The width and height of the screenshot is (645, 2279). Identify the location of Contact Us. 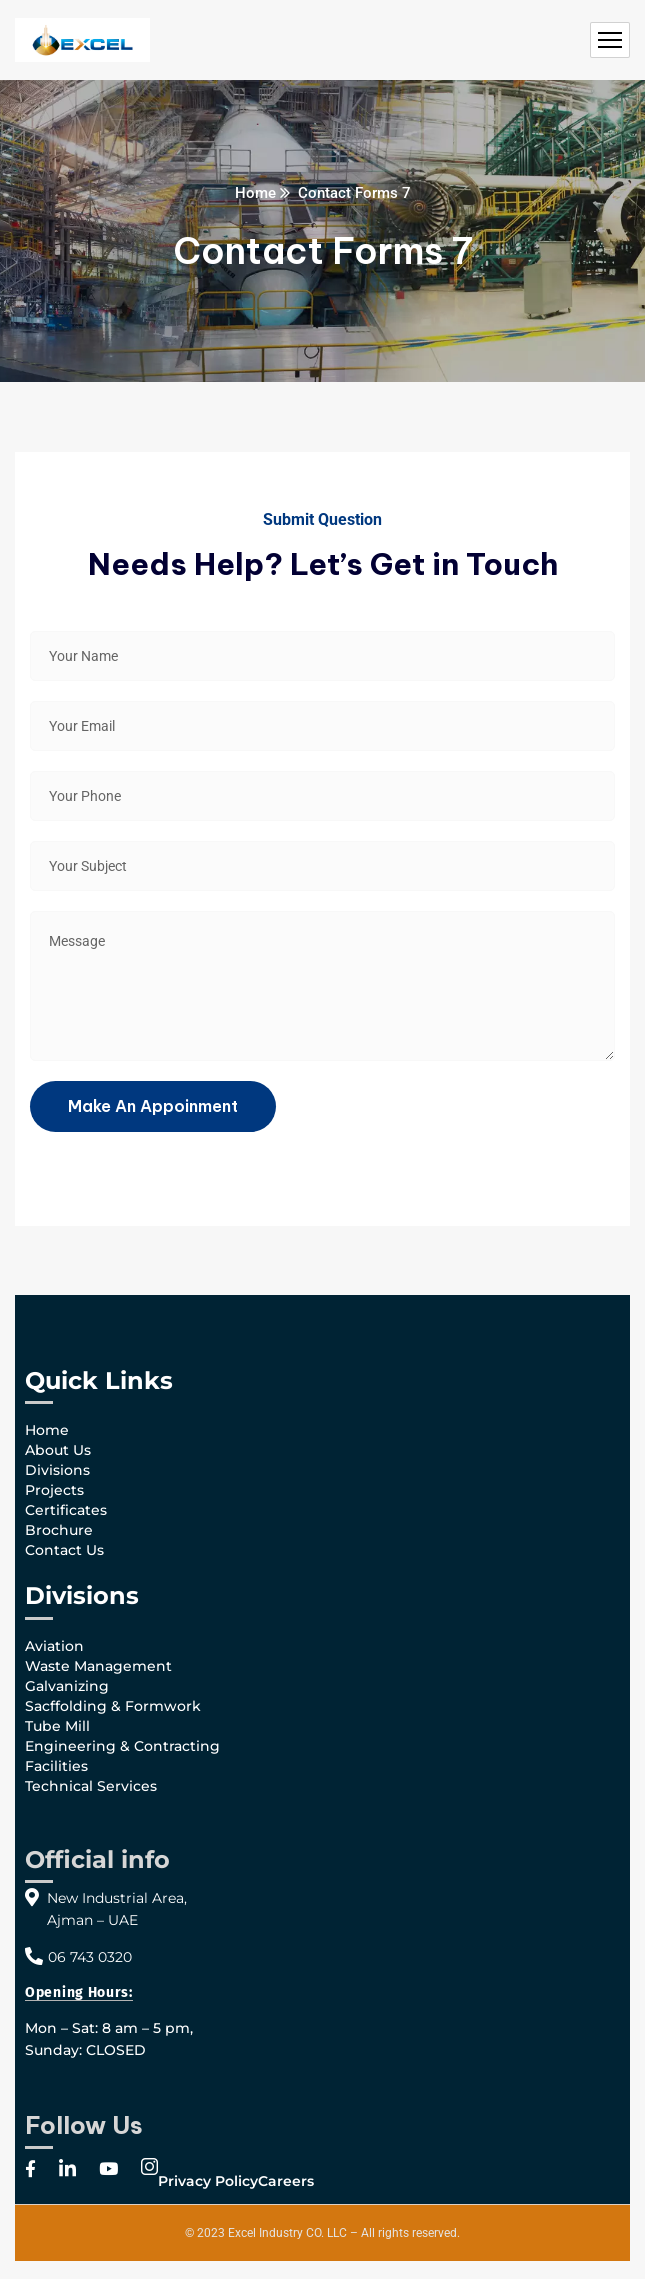
(64, 1550).